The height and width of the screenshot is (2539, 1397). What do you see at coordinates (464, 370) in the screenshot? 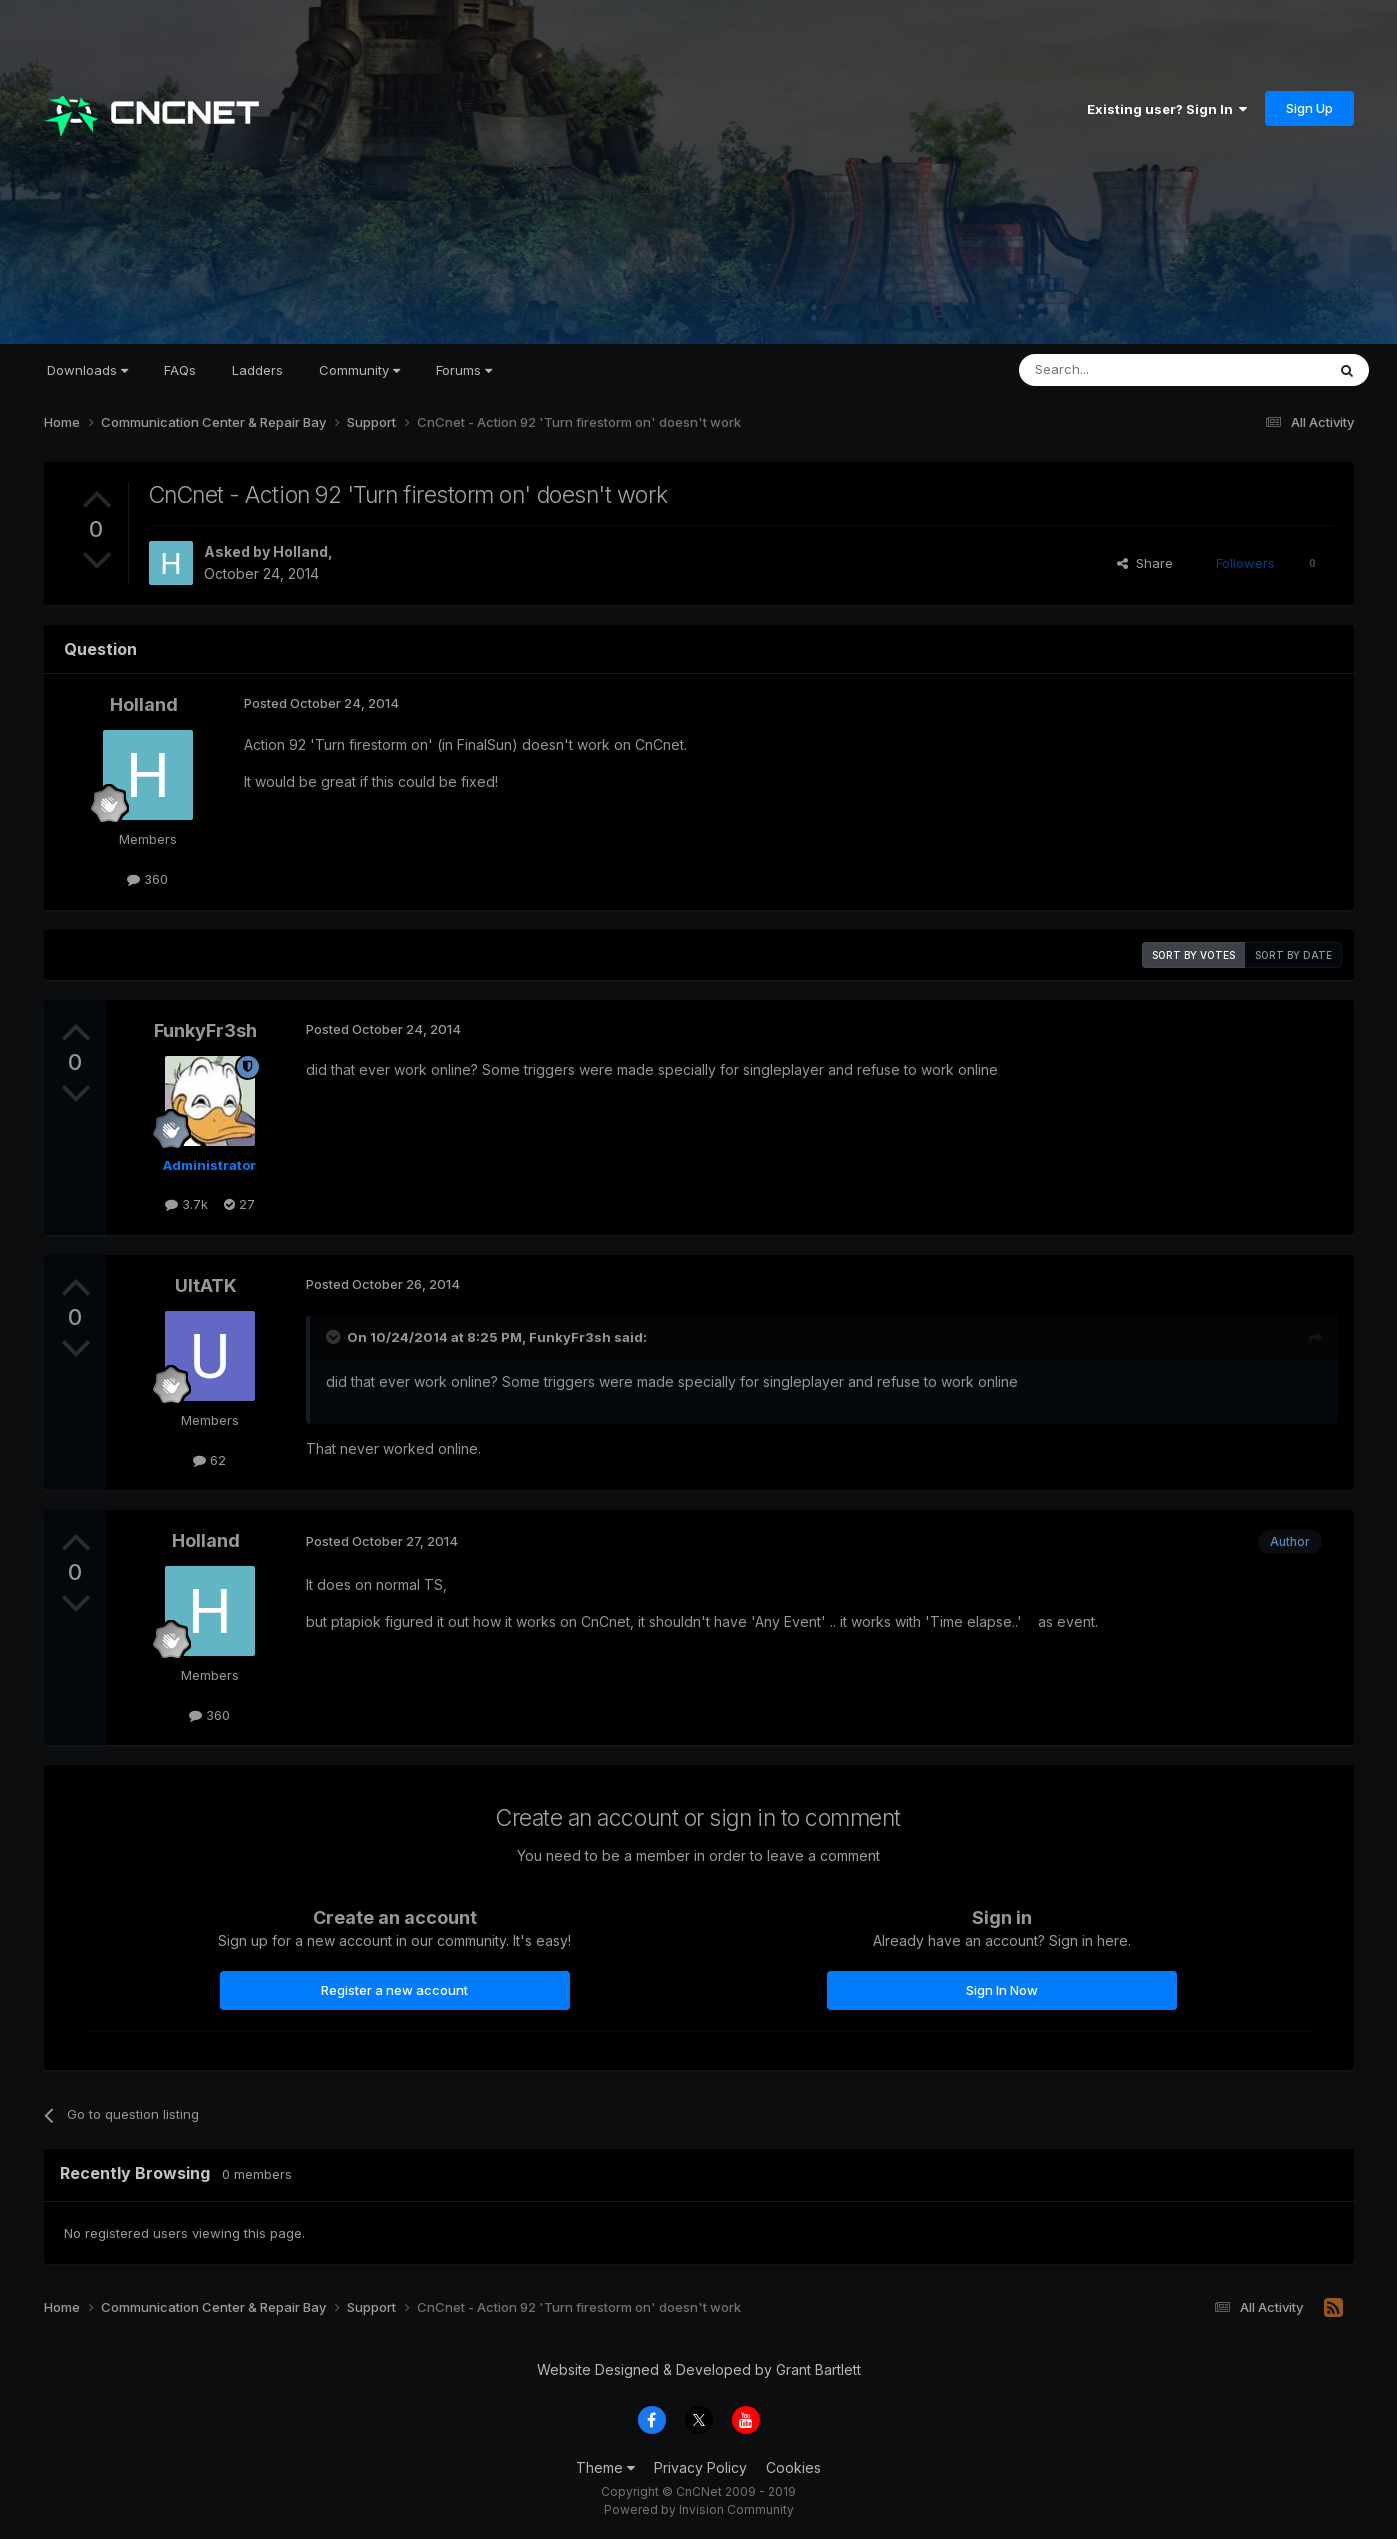
I see `Forums` at bounding box center [464, 370].